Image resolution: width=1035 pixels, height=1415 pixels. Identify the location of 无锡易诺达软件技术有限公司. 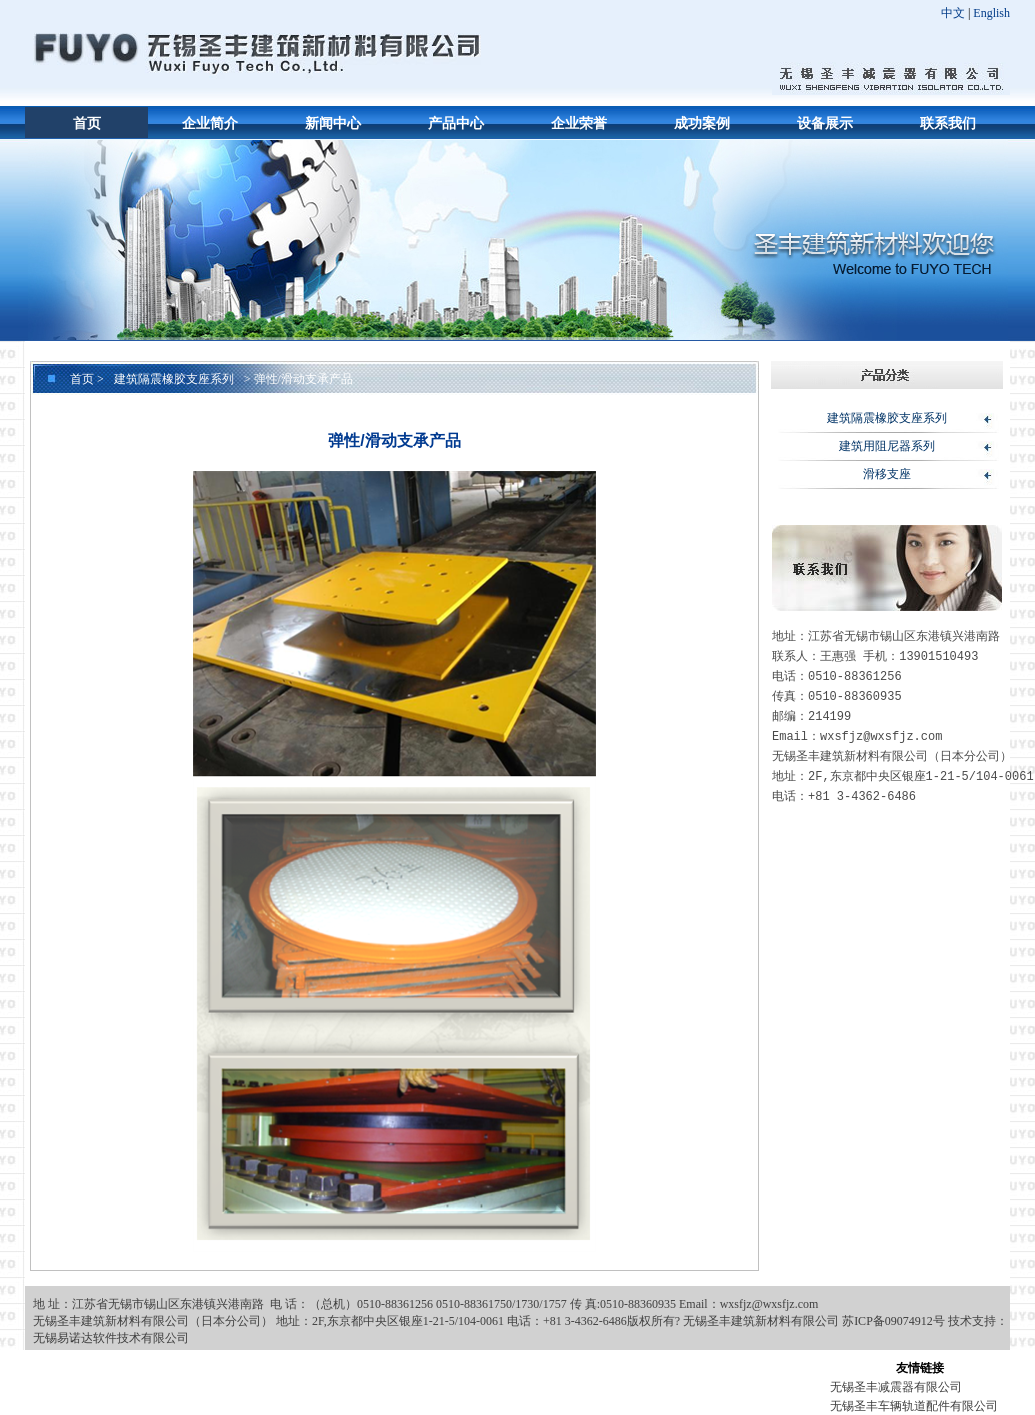
(111, 1338).